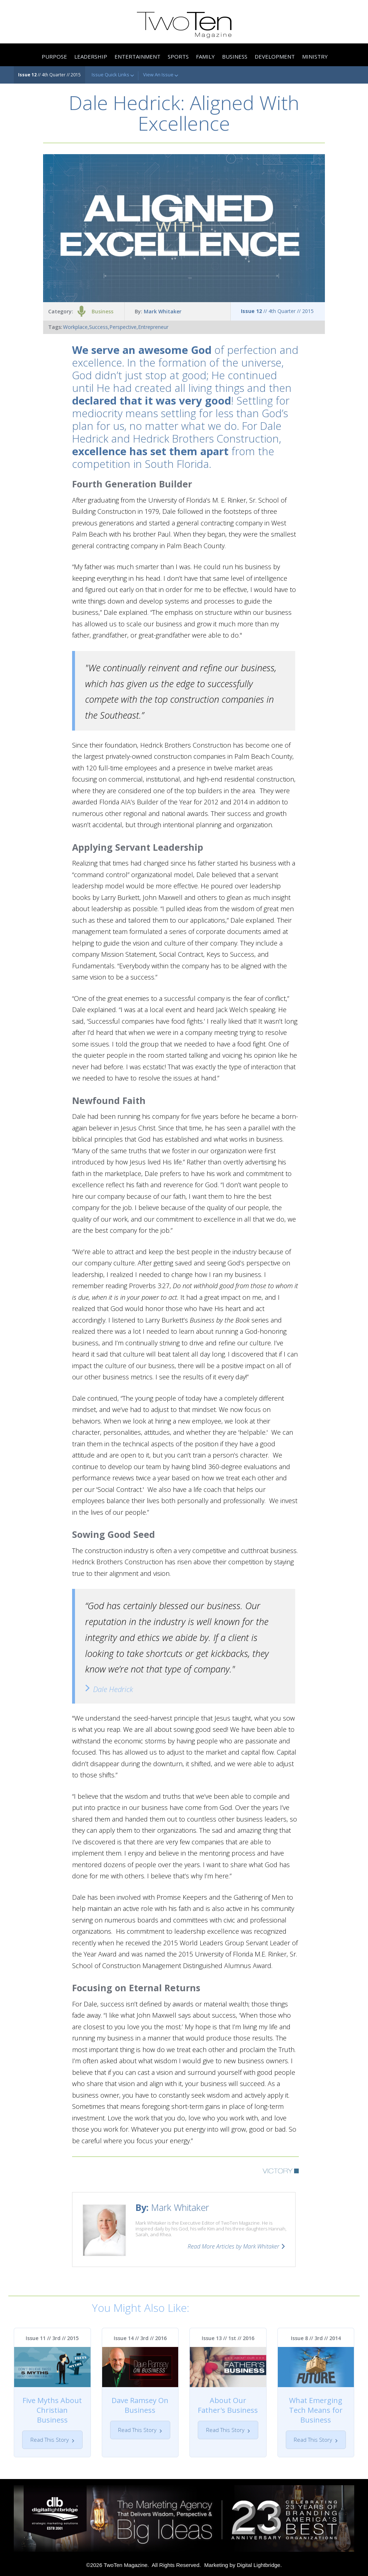  What do you see at coordinates (140, 2405) in the screenshot?
I see `Dave Ramsey On Business` at bounding box center [140, 2405].